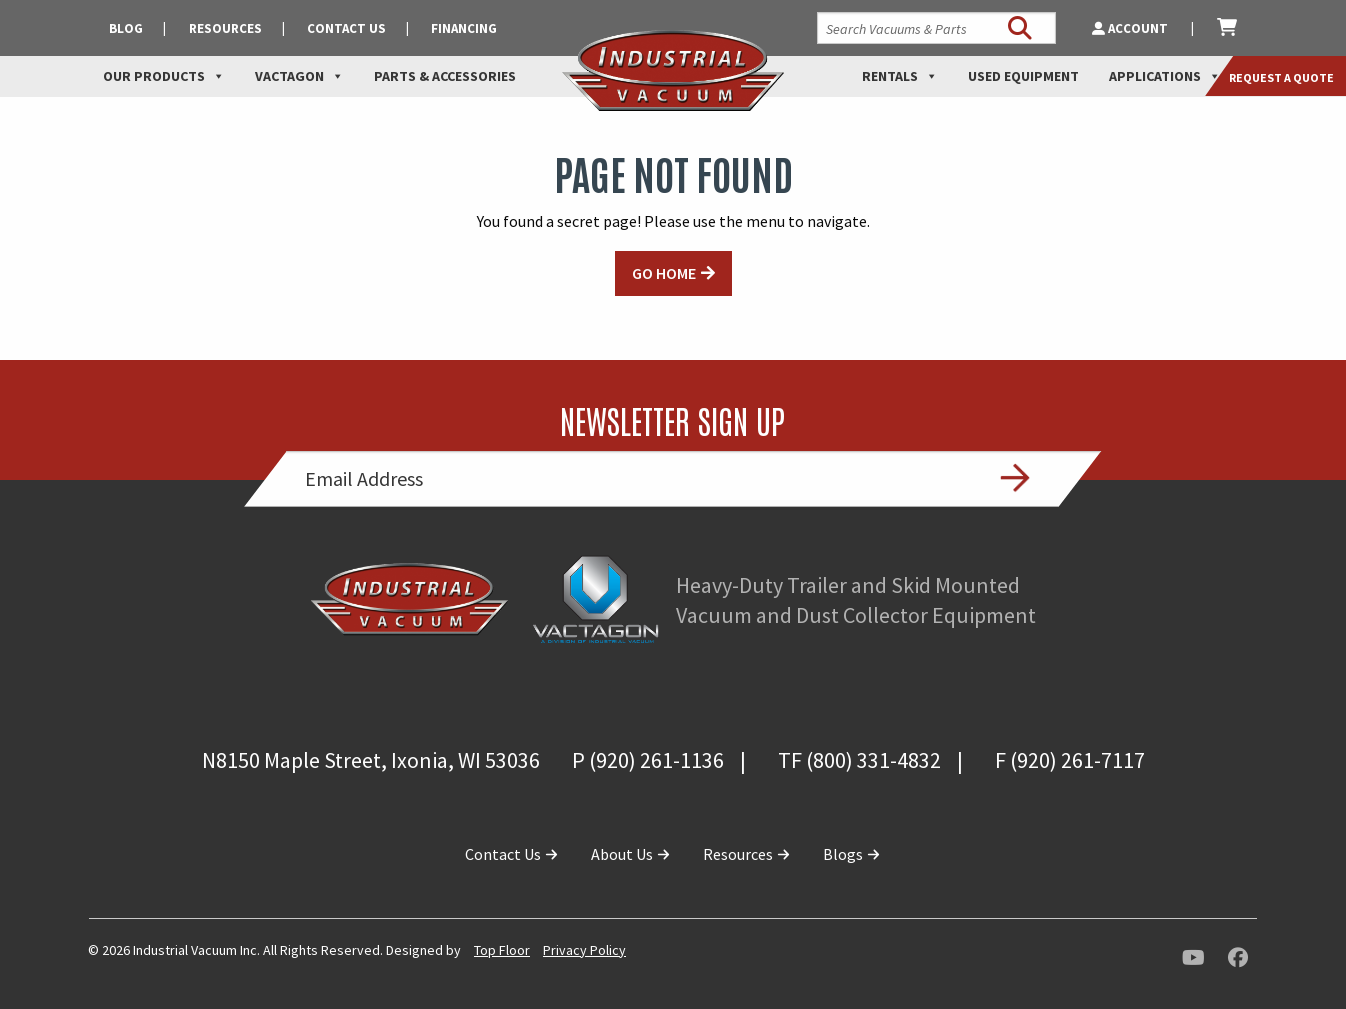 This screenshot has width=1346, height=1009. What do you see at coordinates (225, 28) in the screenshot?
I see `Resources` at bounding box center [225, 28].